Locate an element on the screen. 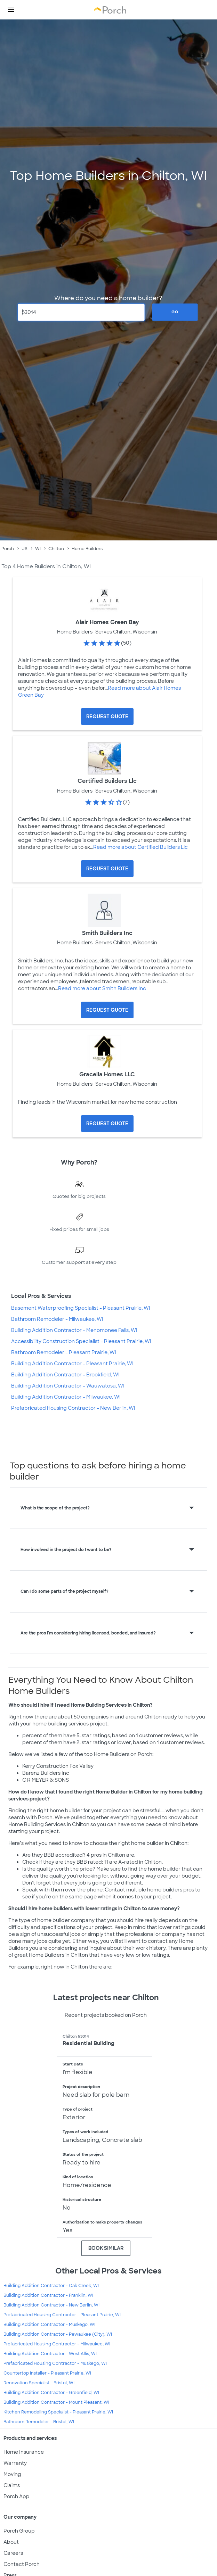  [Request Quote for Gracella Homes LLC] is located at coordinates (107, 1123).